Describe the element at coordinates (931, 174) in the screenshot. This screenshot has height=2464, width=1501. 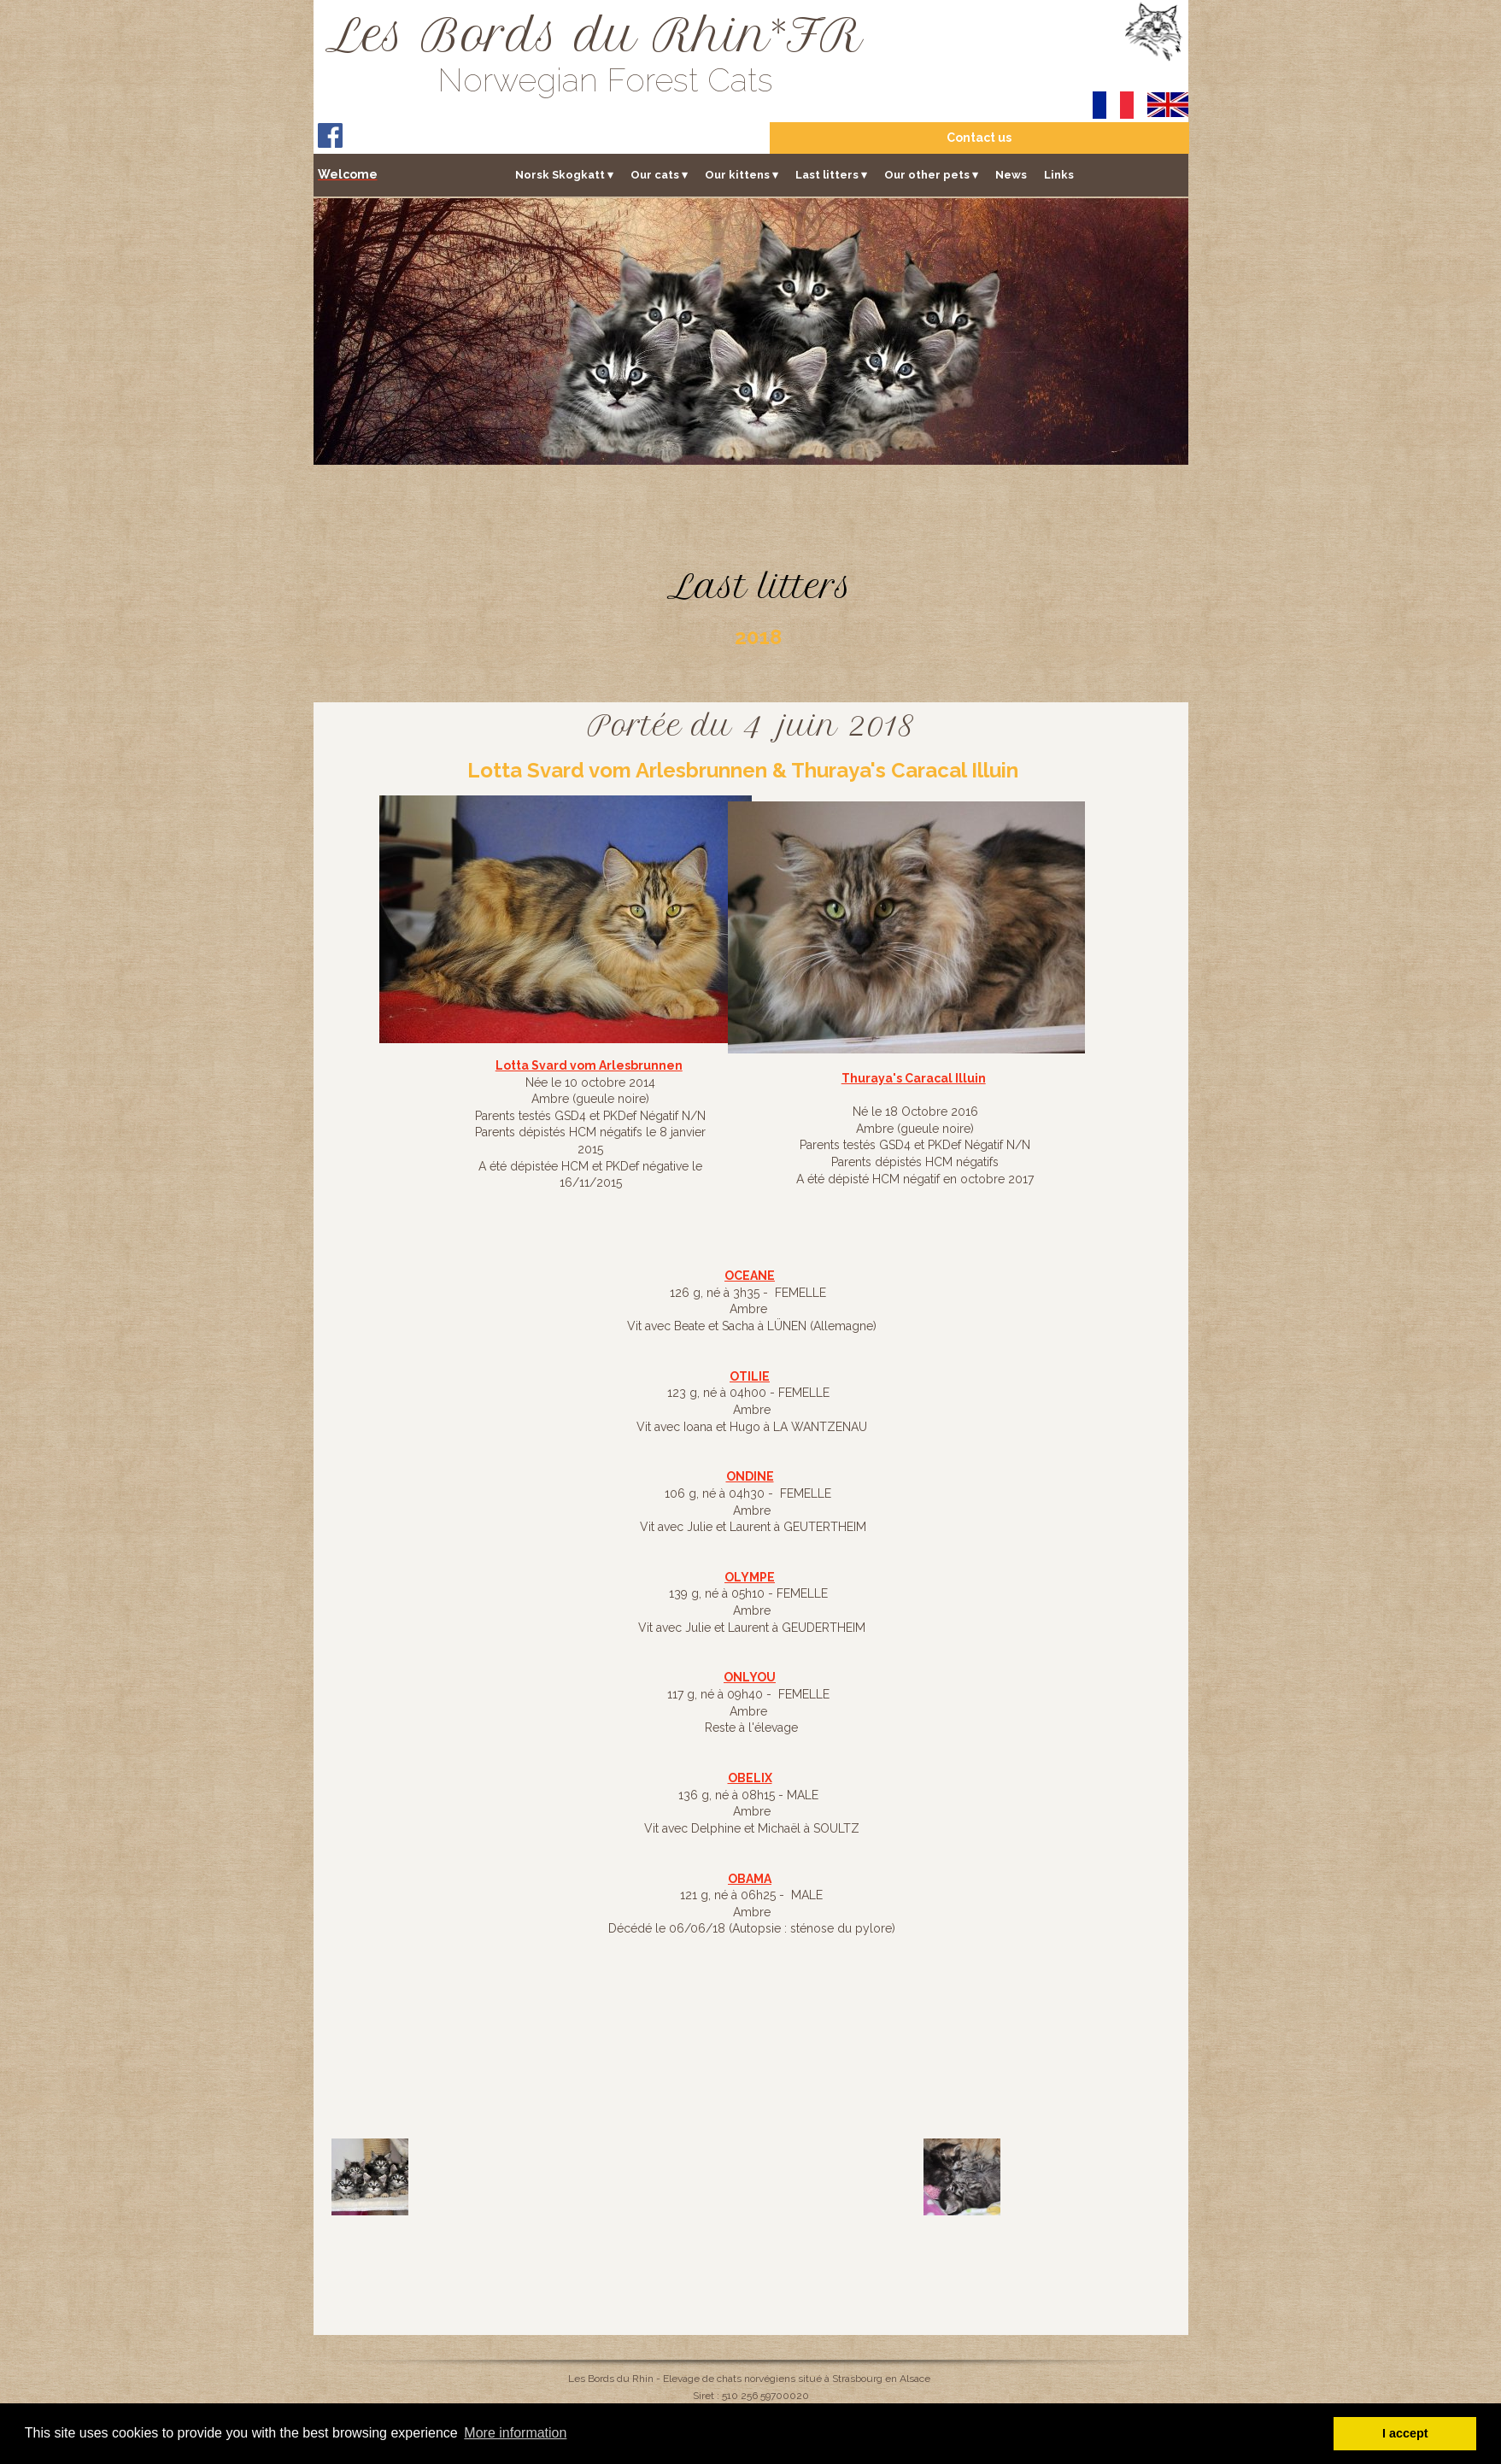
I see `Our other pets [menuitem]` at that location.